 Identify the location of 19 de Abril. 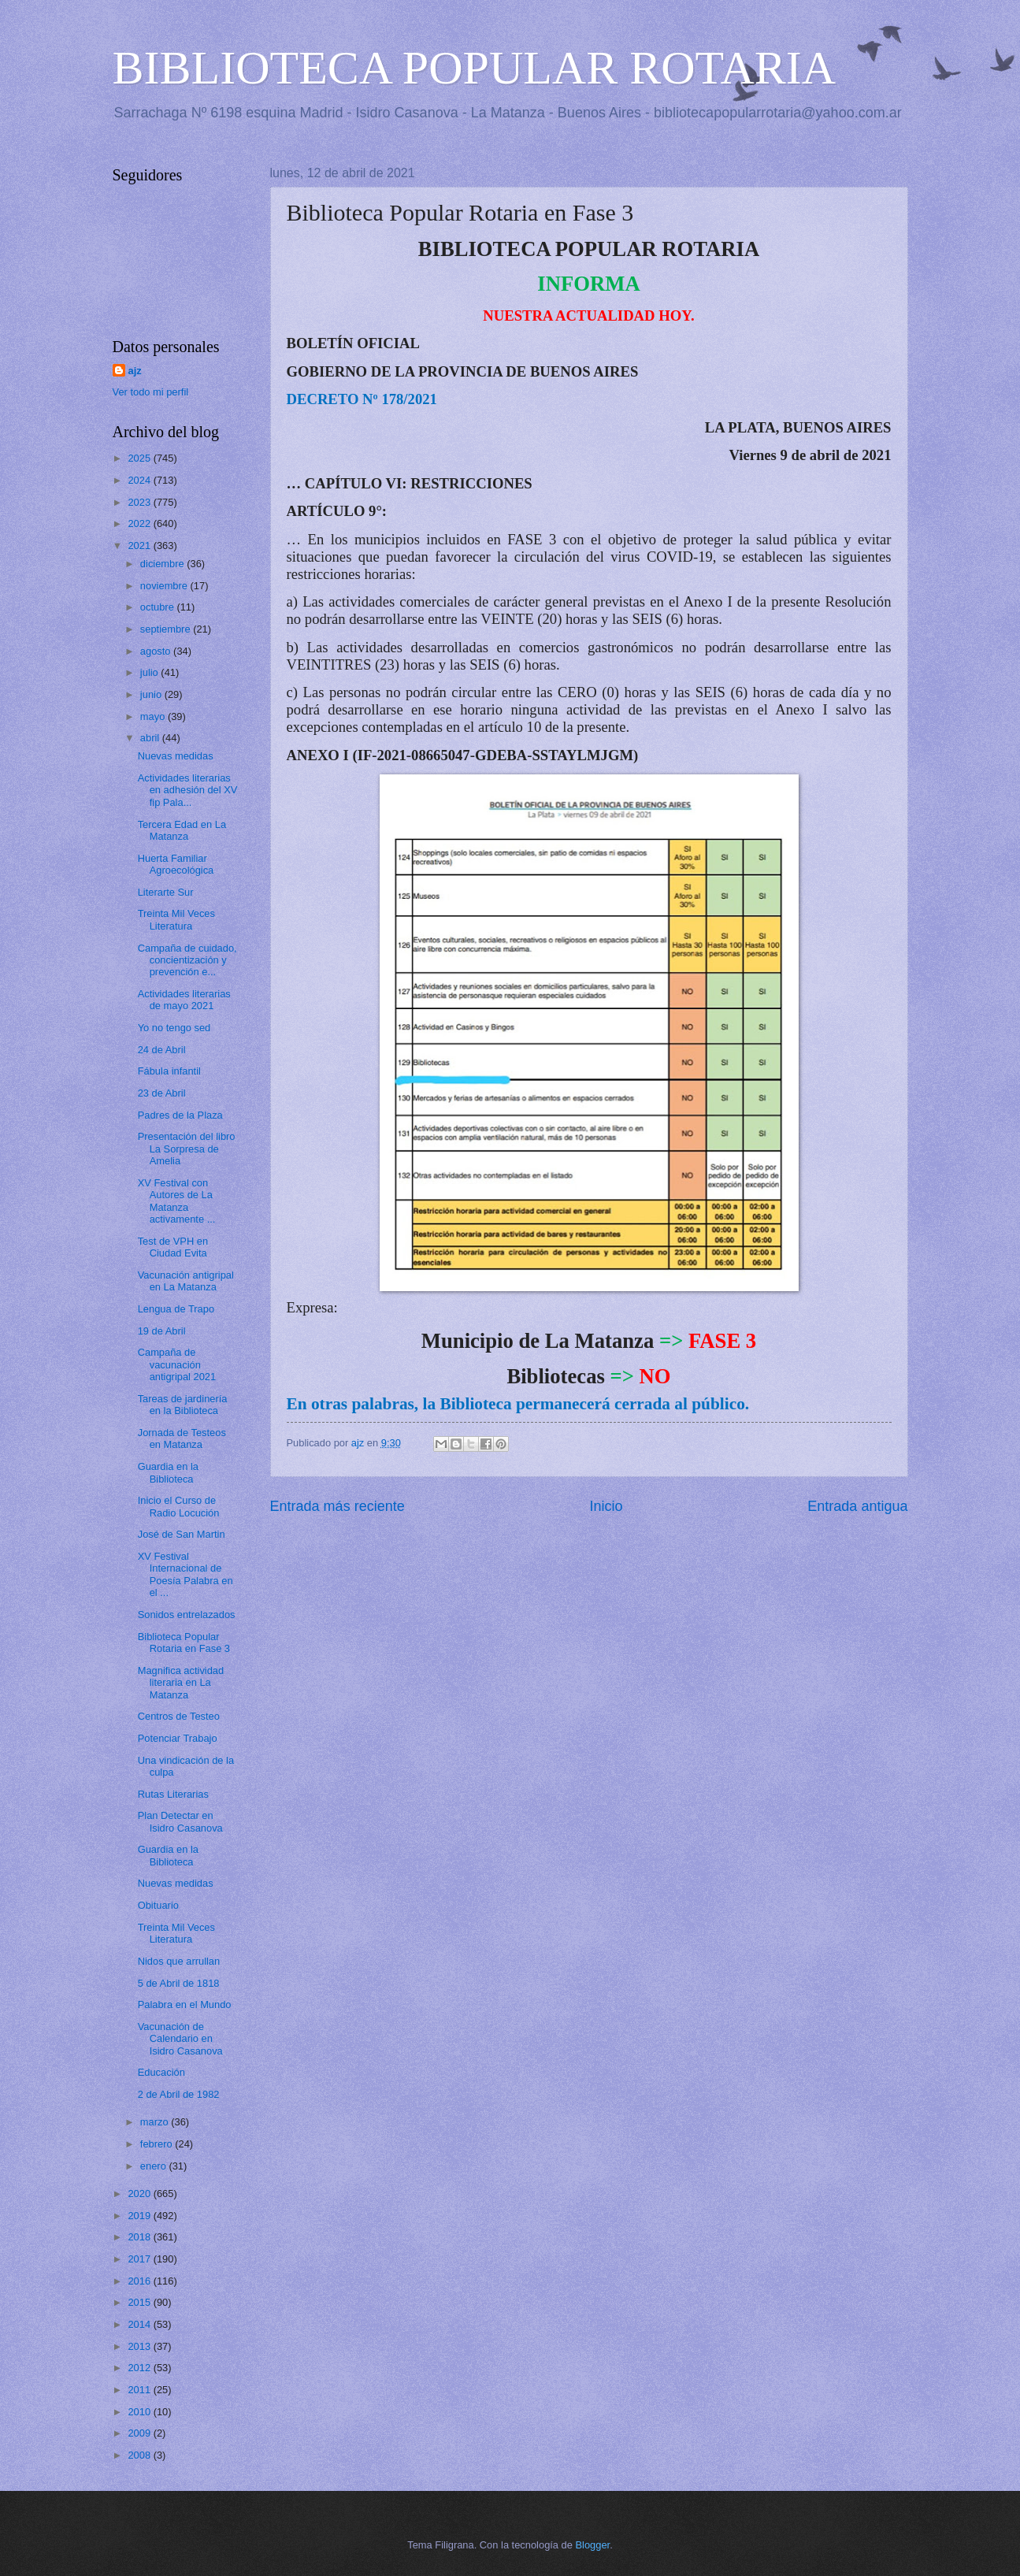
(162, 1331).